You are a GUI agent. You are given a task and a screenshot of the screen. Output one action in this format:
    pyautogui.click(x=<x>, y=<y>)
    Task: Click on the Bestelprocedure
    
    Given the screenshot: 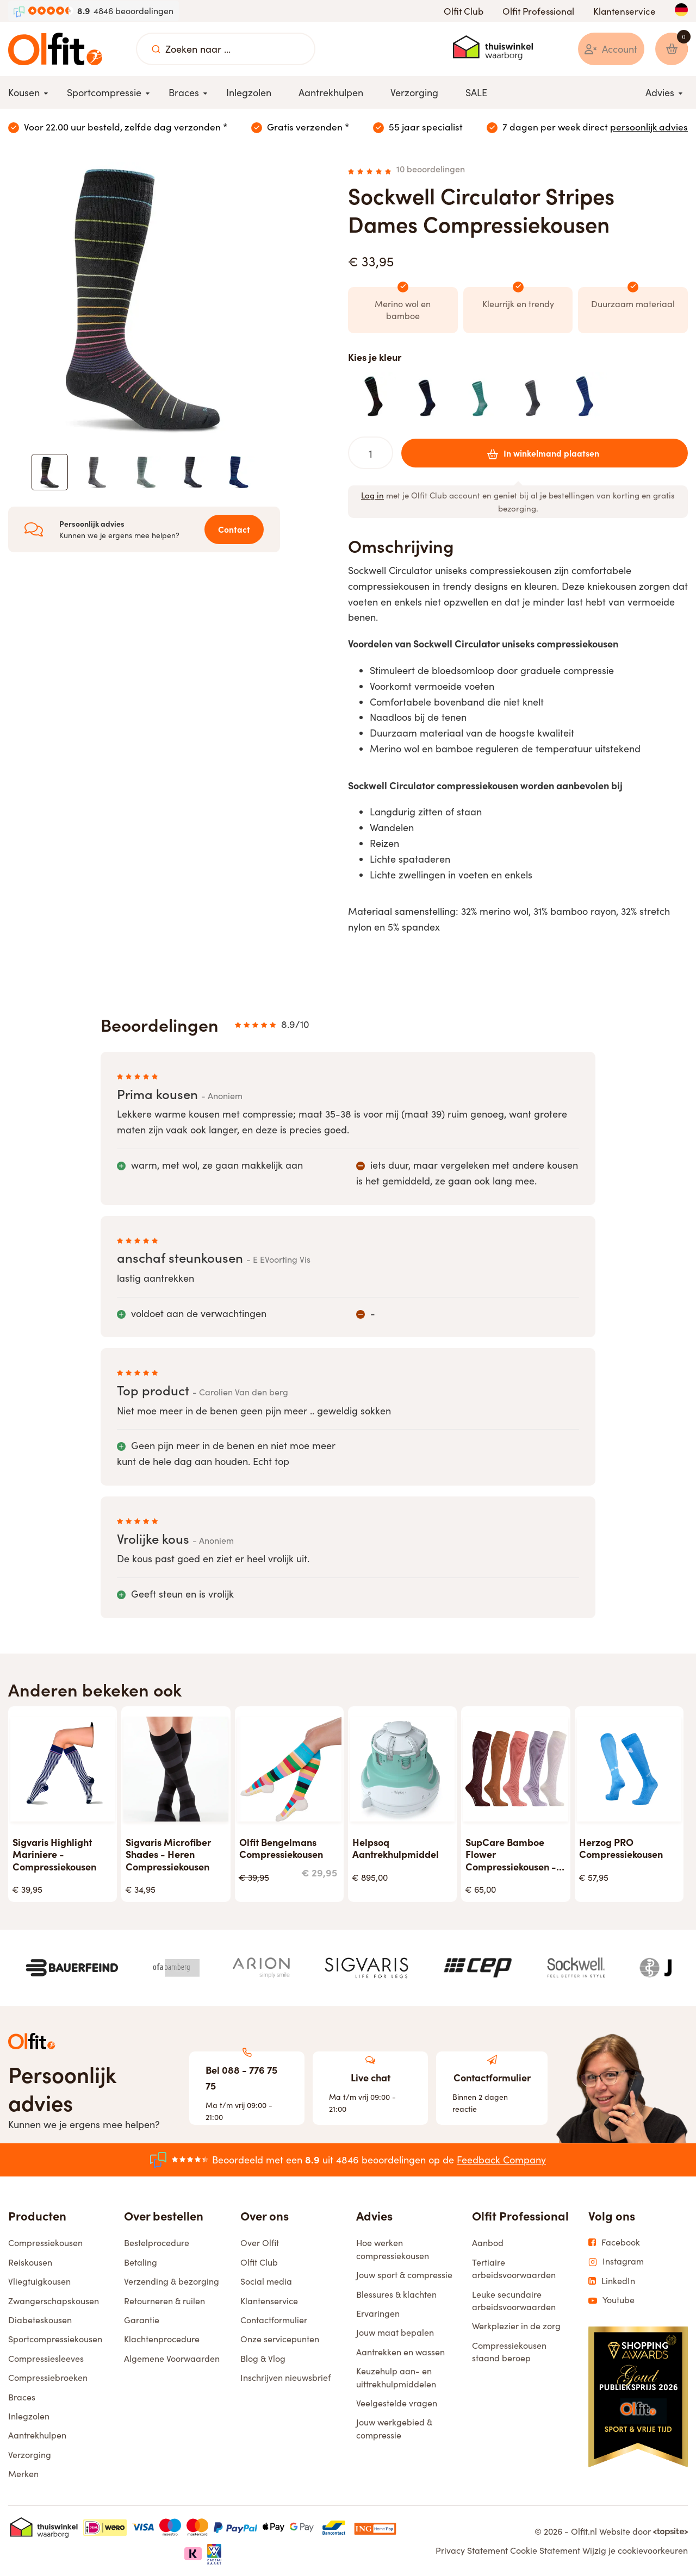 What is the action you would take?
    pyautogui.click(x=156, y=2243)
    